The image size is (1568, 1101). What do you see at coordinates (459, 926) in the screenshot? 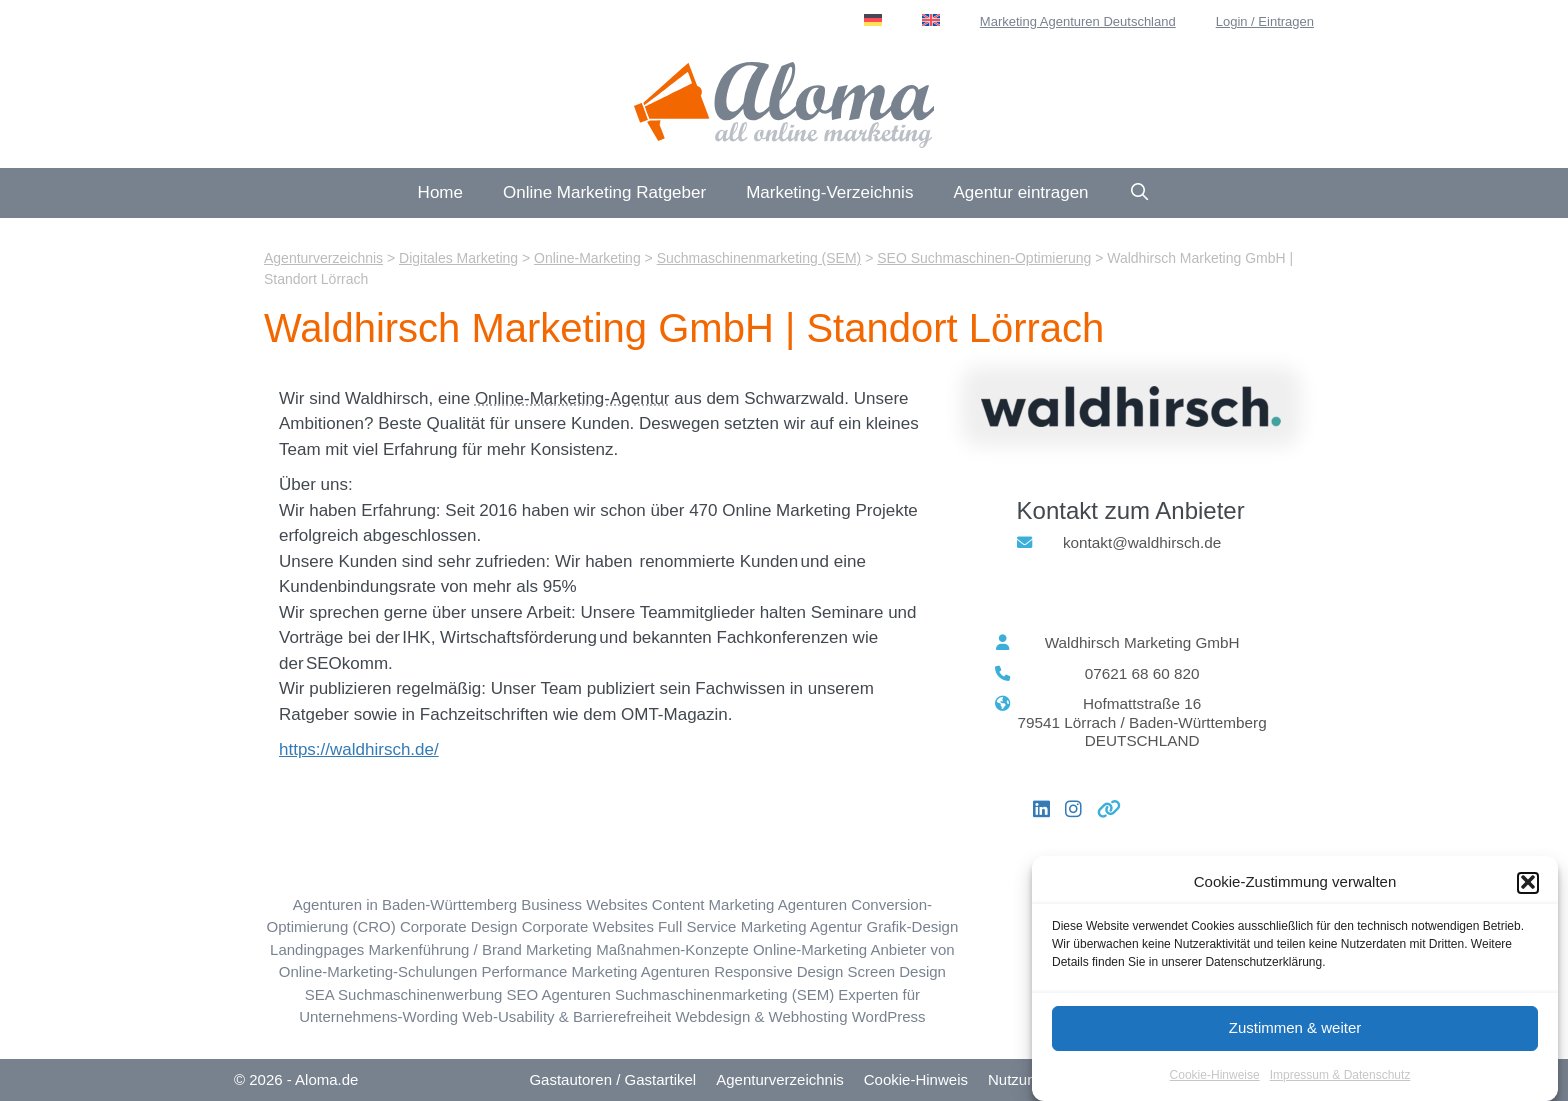
I see `Corporate Design [Corporate Design (44 Einträge)]` at bounding box center [459, 926].